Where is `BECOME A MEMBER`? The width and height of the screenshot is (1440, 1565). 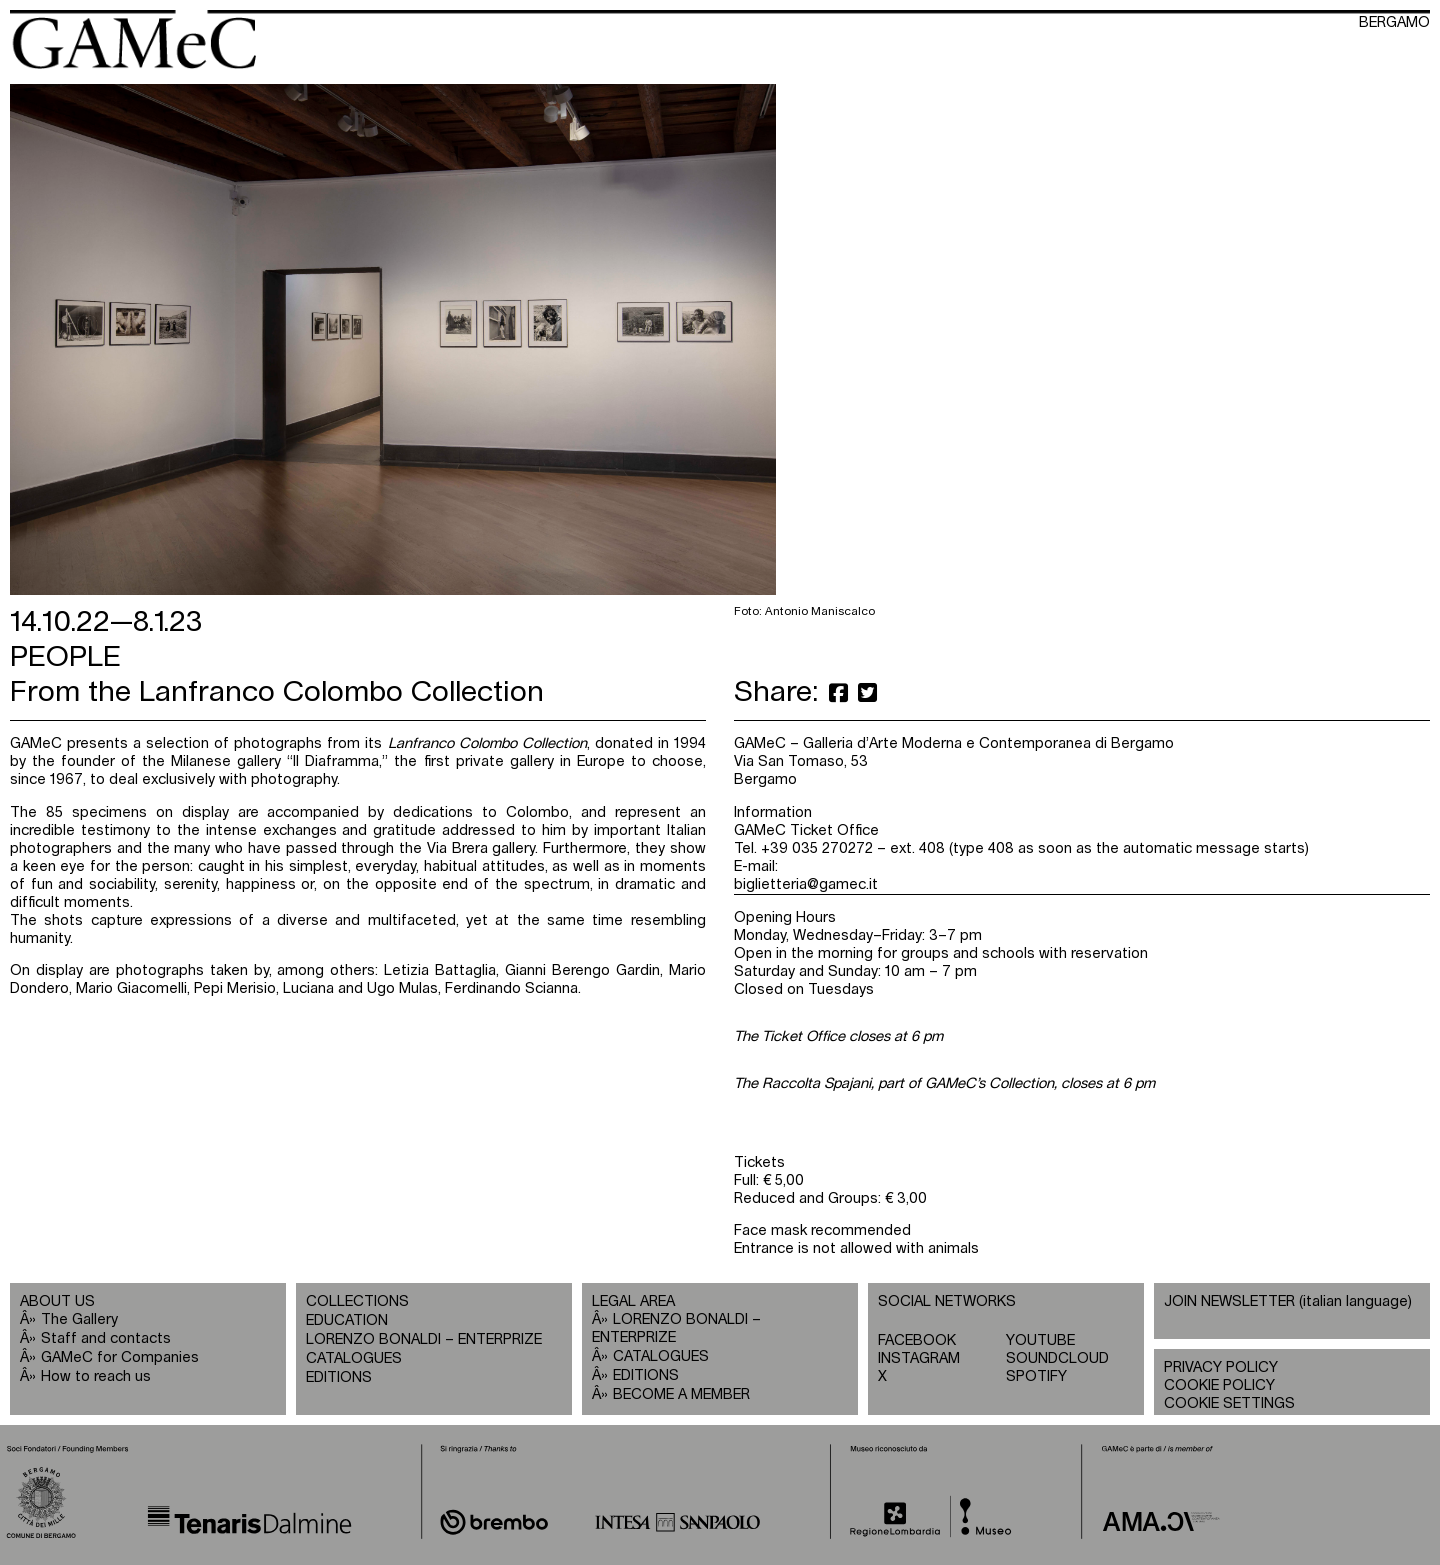
BECOME A MEMBER is located at coordinates (681, 1394).